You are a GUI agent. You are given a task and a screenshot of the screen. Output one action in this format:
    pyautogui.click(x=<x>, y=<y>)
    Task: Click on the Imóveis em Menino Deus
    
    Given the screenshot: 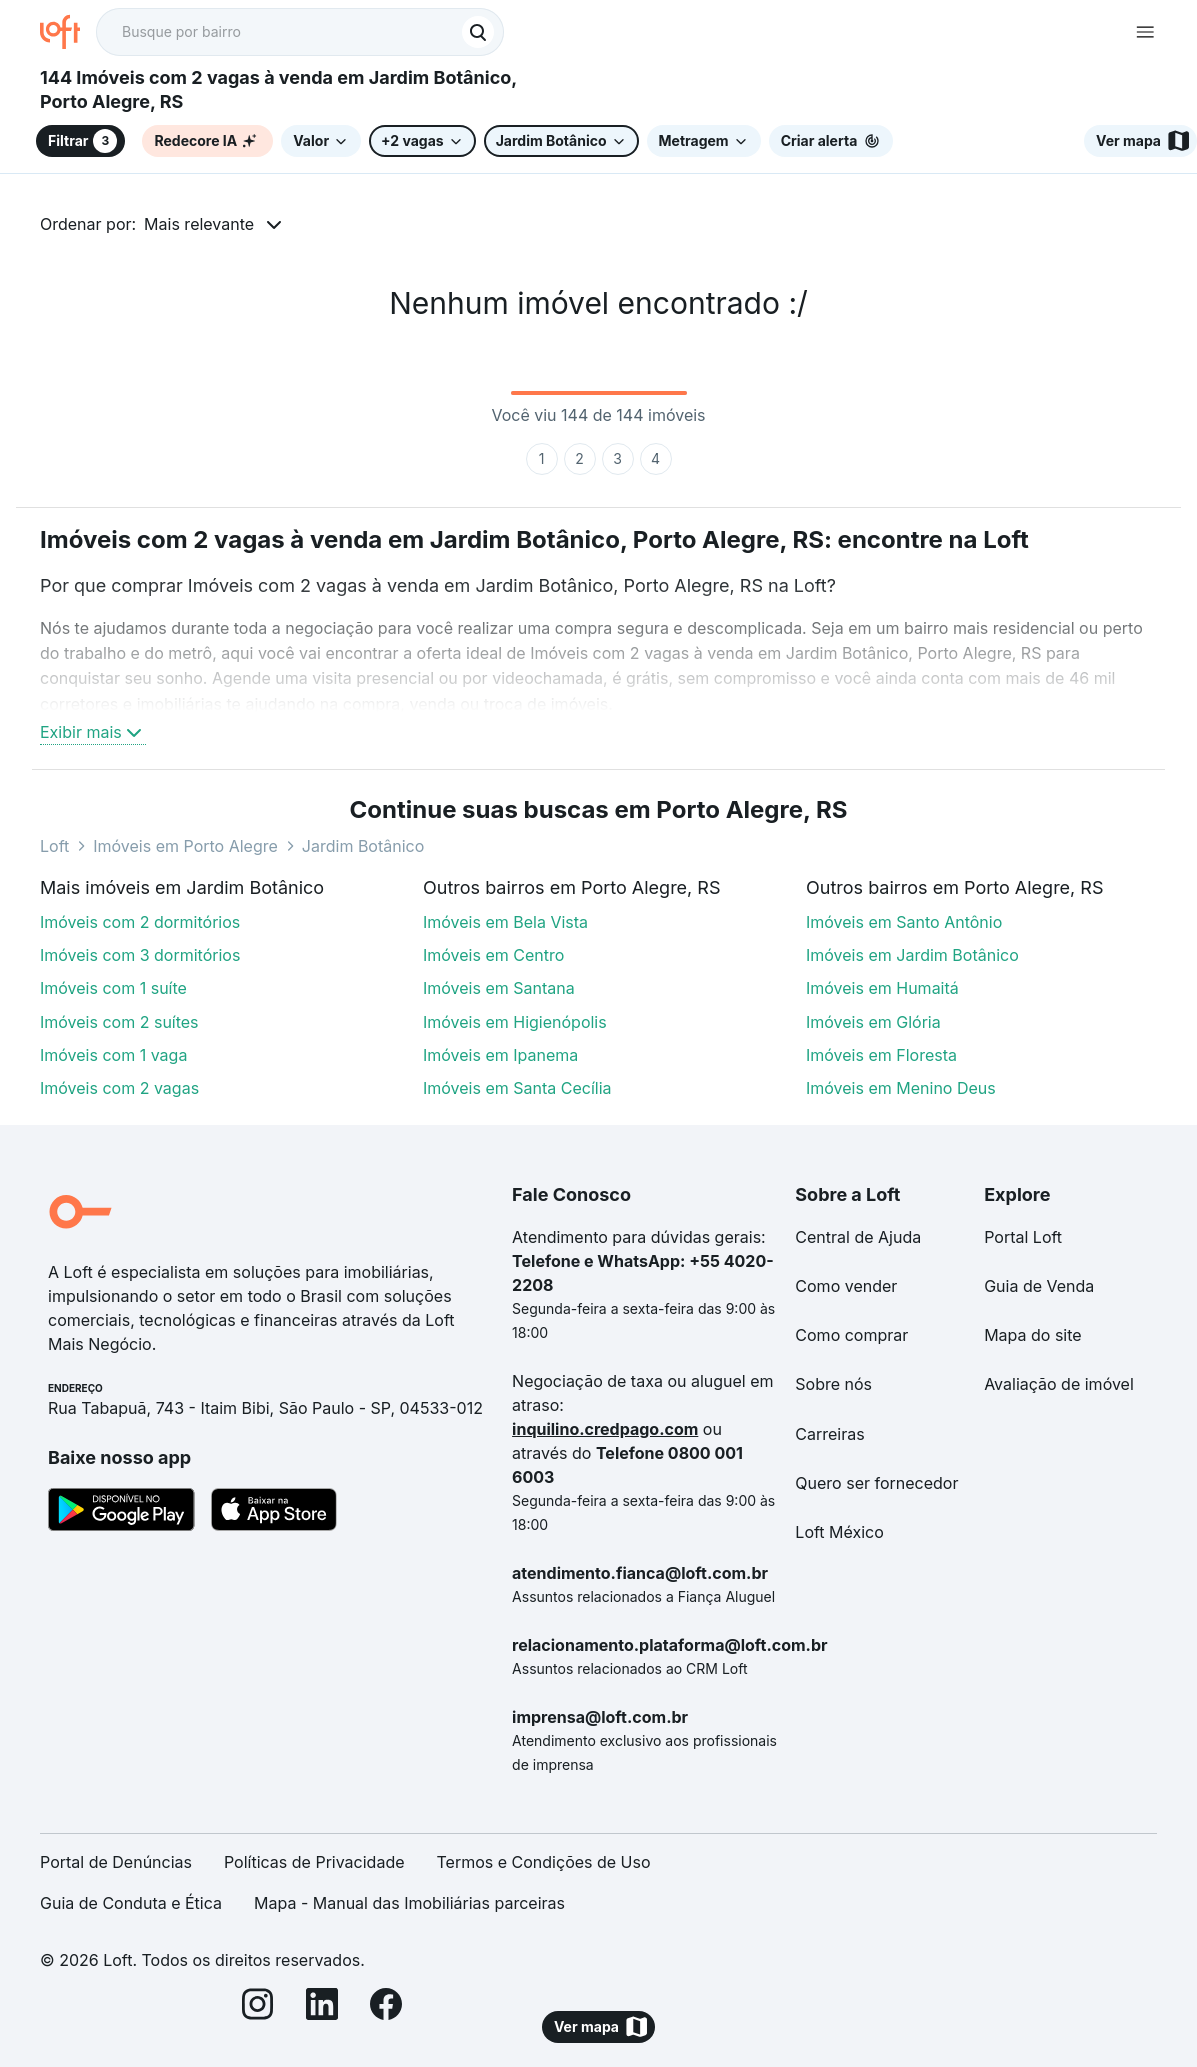 What is the action you would take?
    pyautogui.click(x=901, y=1088)
    